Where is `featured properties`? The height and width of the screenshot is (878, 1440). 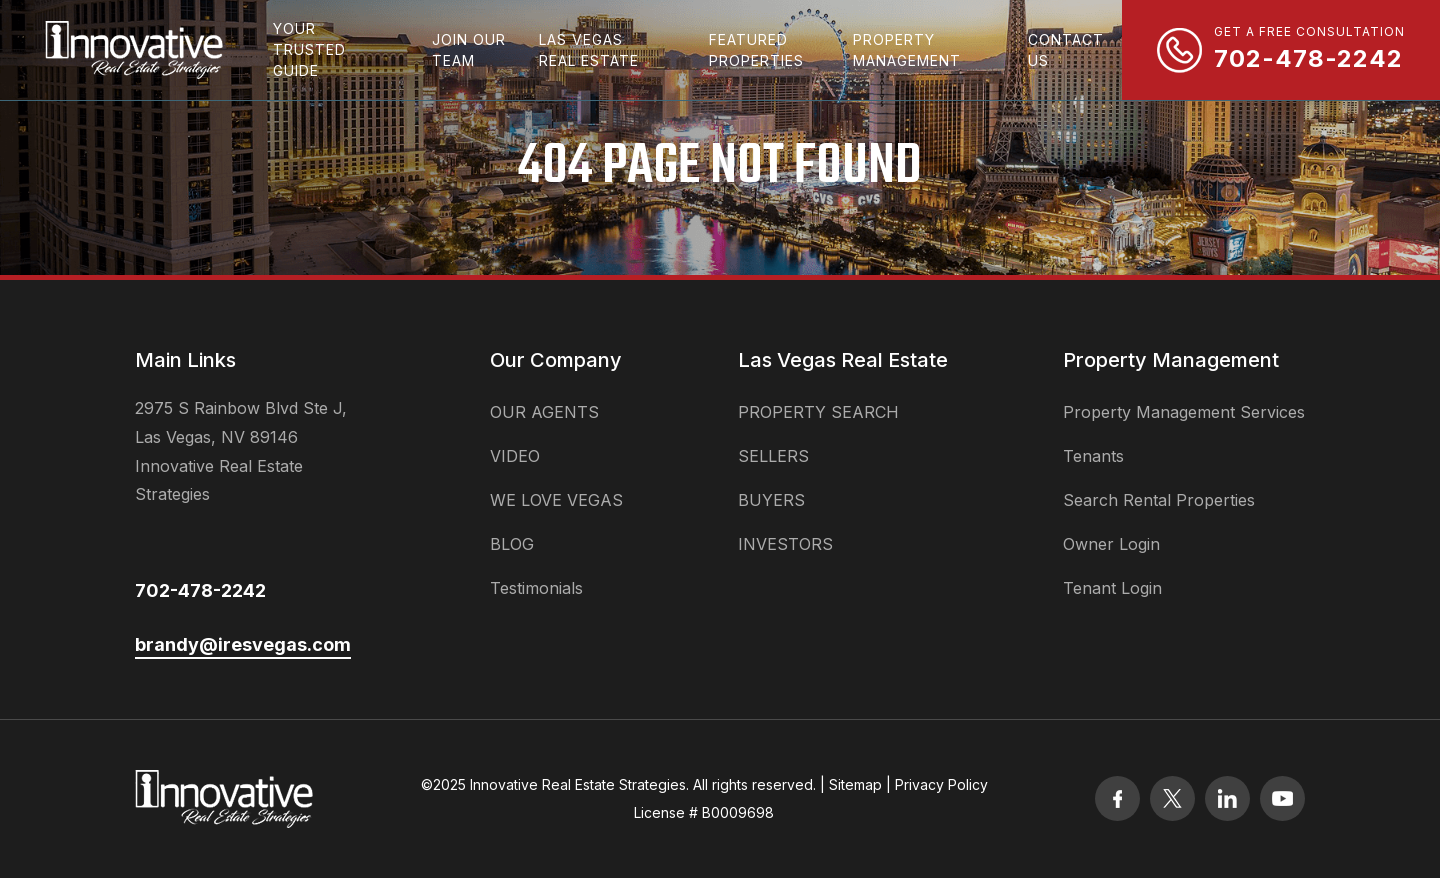
featured properties is located at coordinates (756, 50).